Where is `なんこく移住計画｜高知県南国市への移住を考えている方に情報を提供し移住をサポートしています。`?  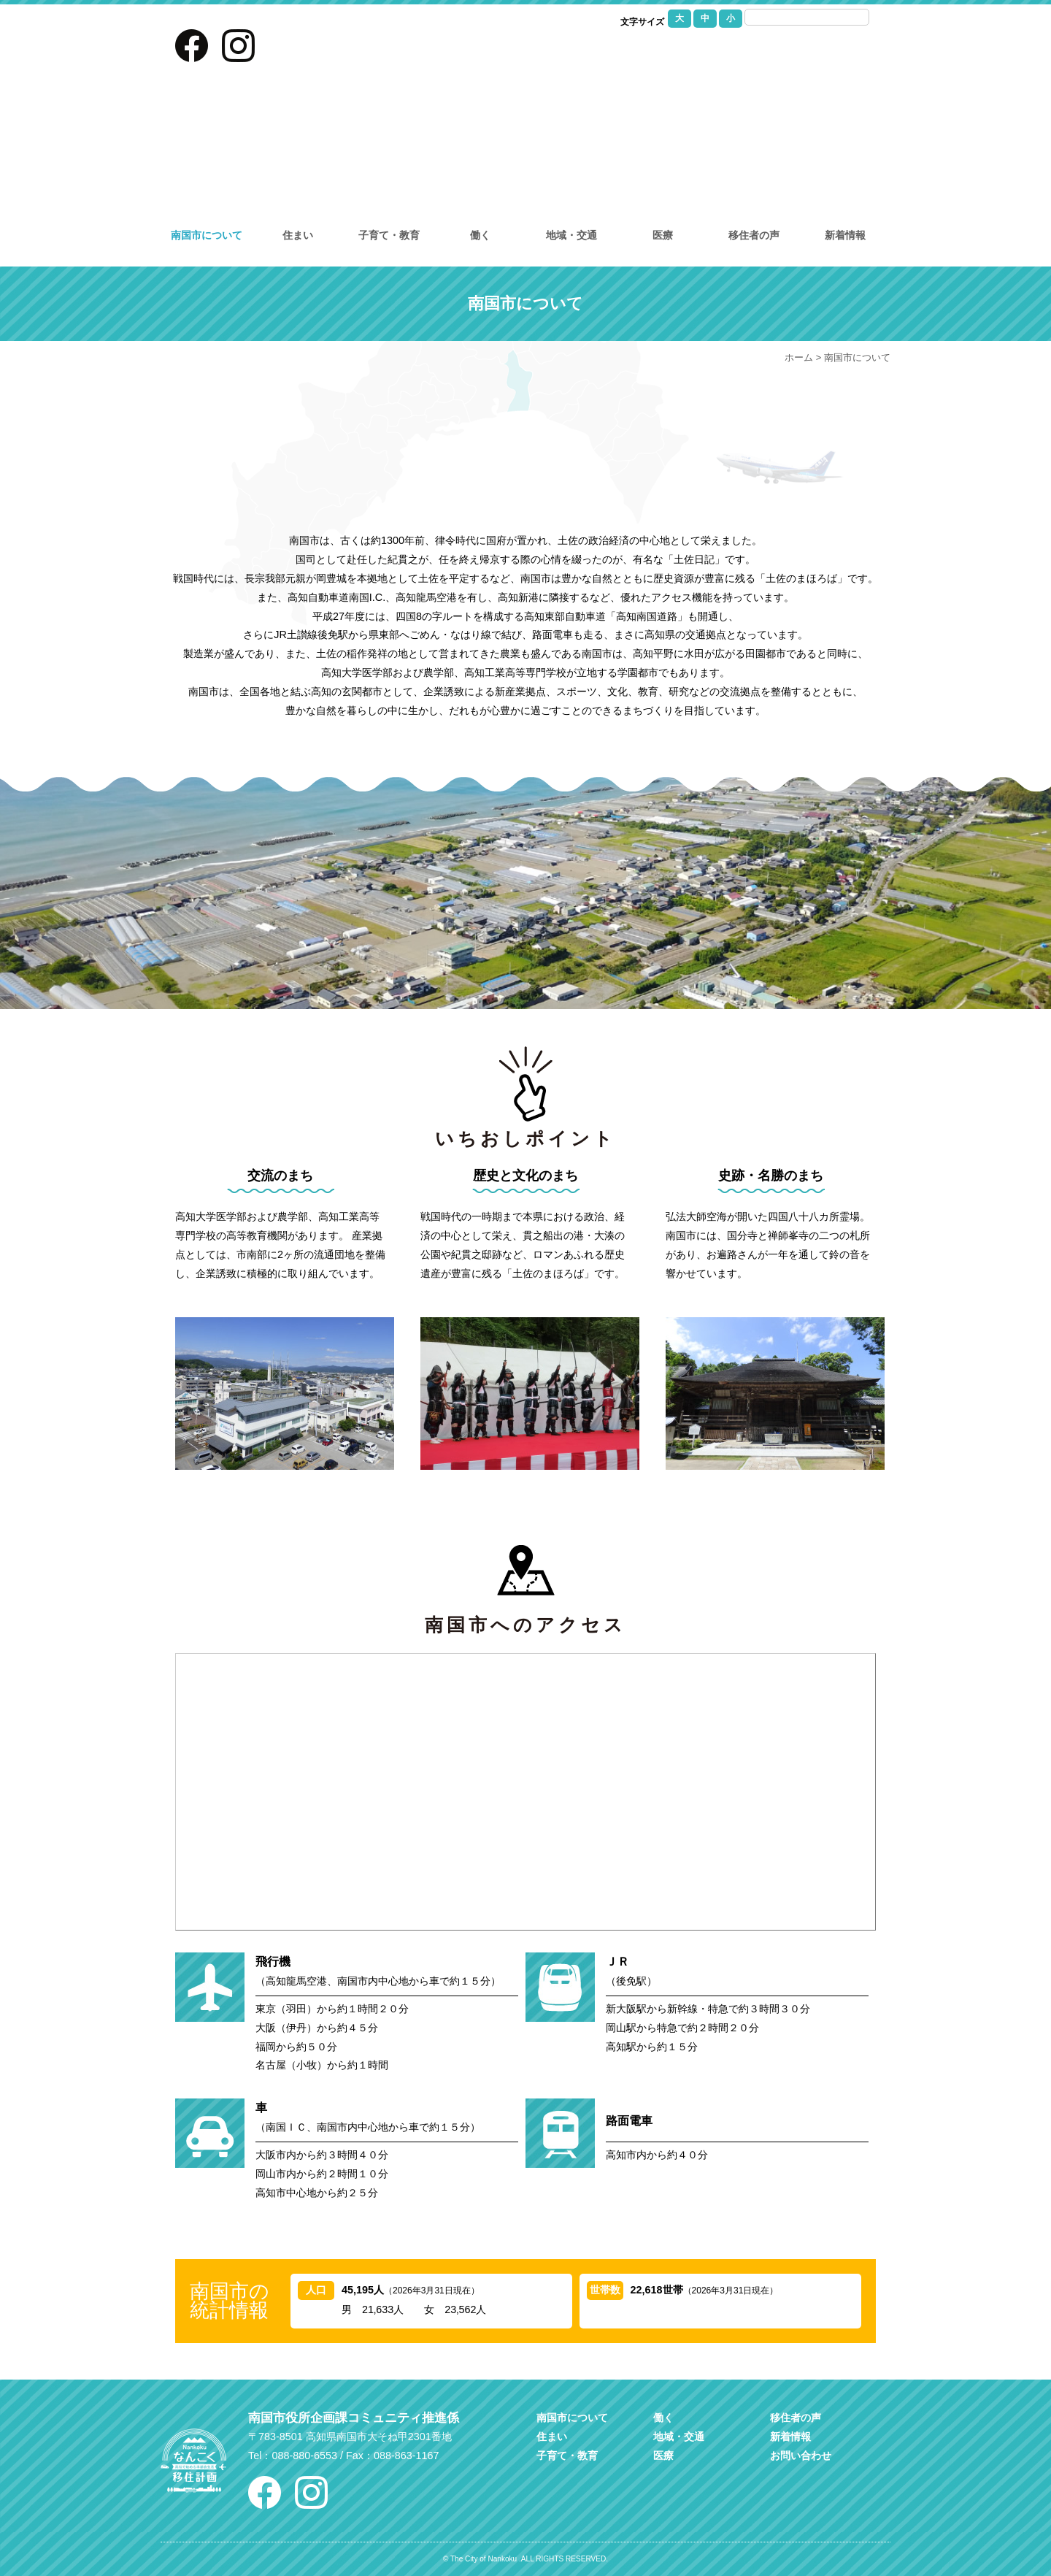
なんこく移住計画｜高知県南国市への移住を考えている方に情報を提供し移住をサポートしています。 is located at coordinates (526, 99).